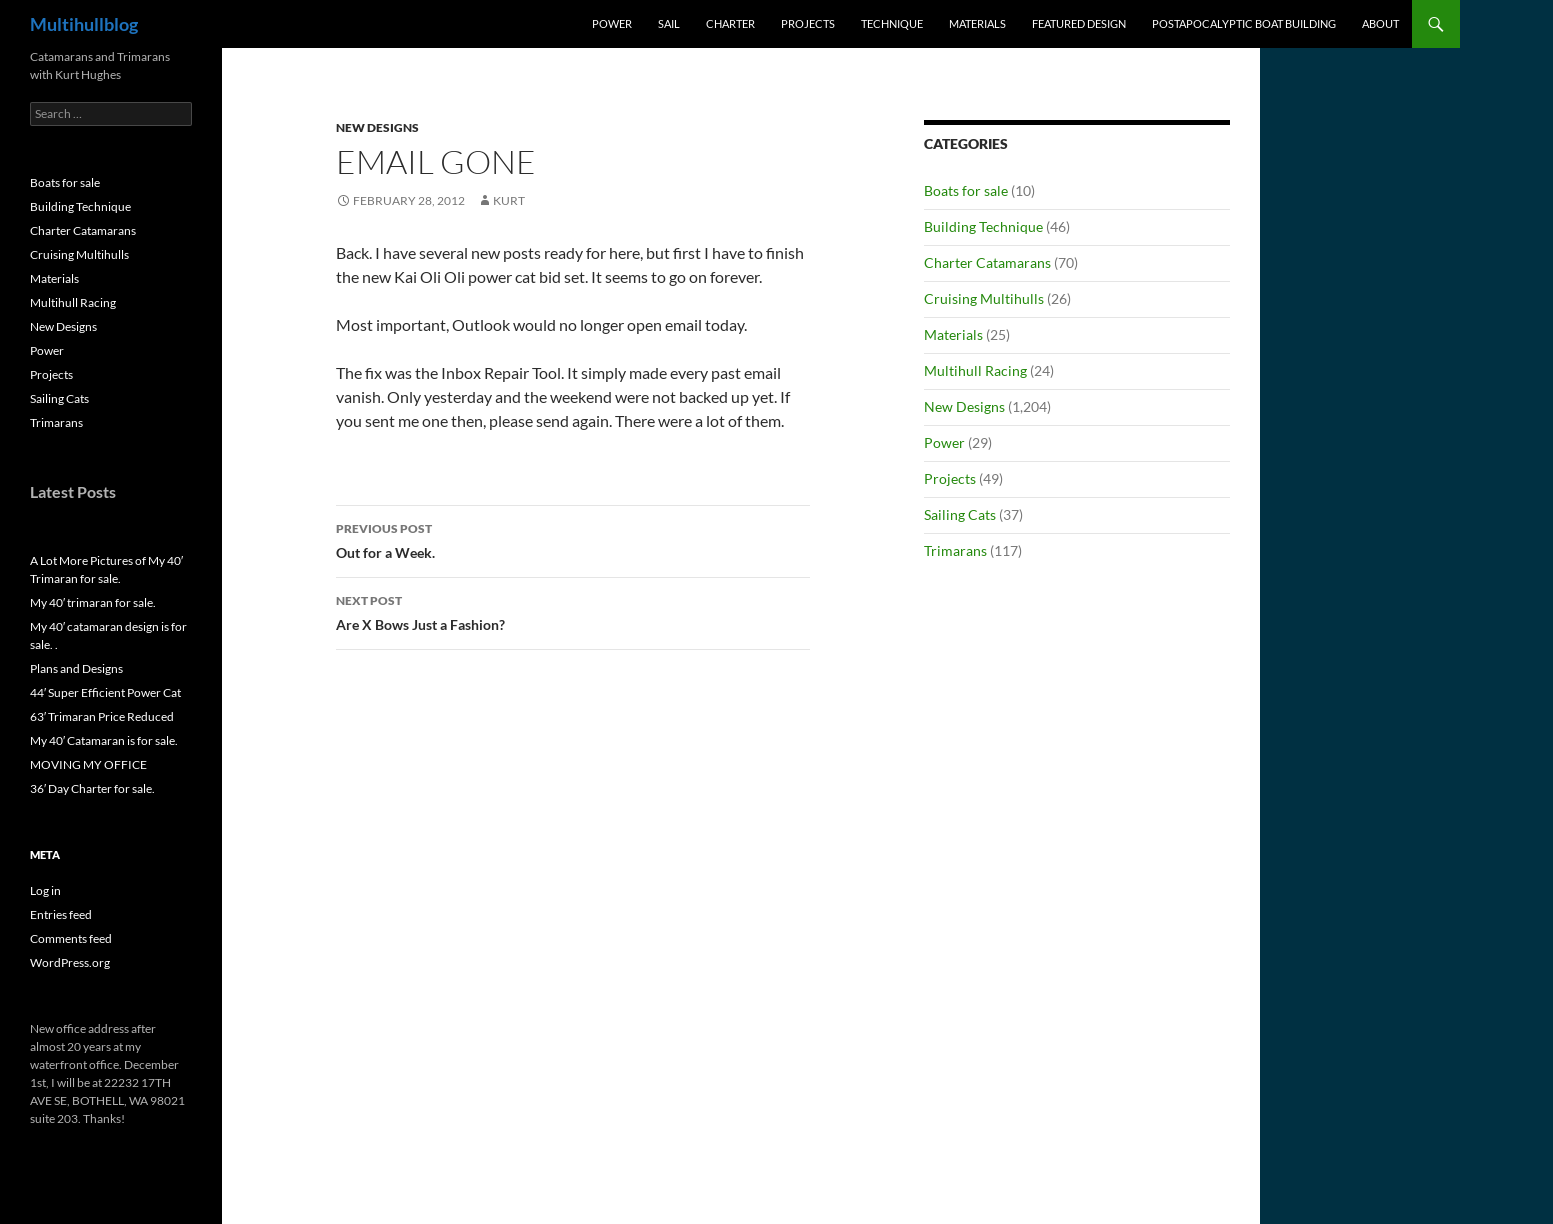 This screenshot has height=1224, width=1553. I want to click on My 40′ trimaran for sale., so click(93, 602).